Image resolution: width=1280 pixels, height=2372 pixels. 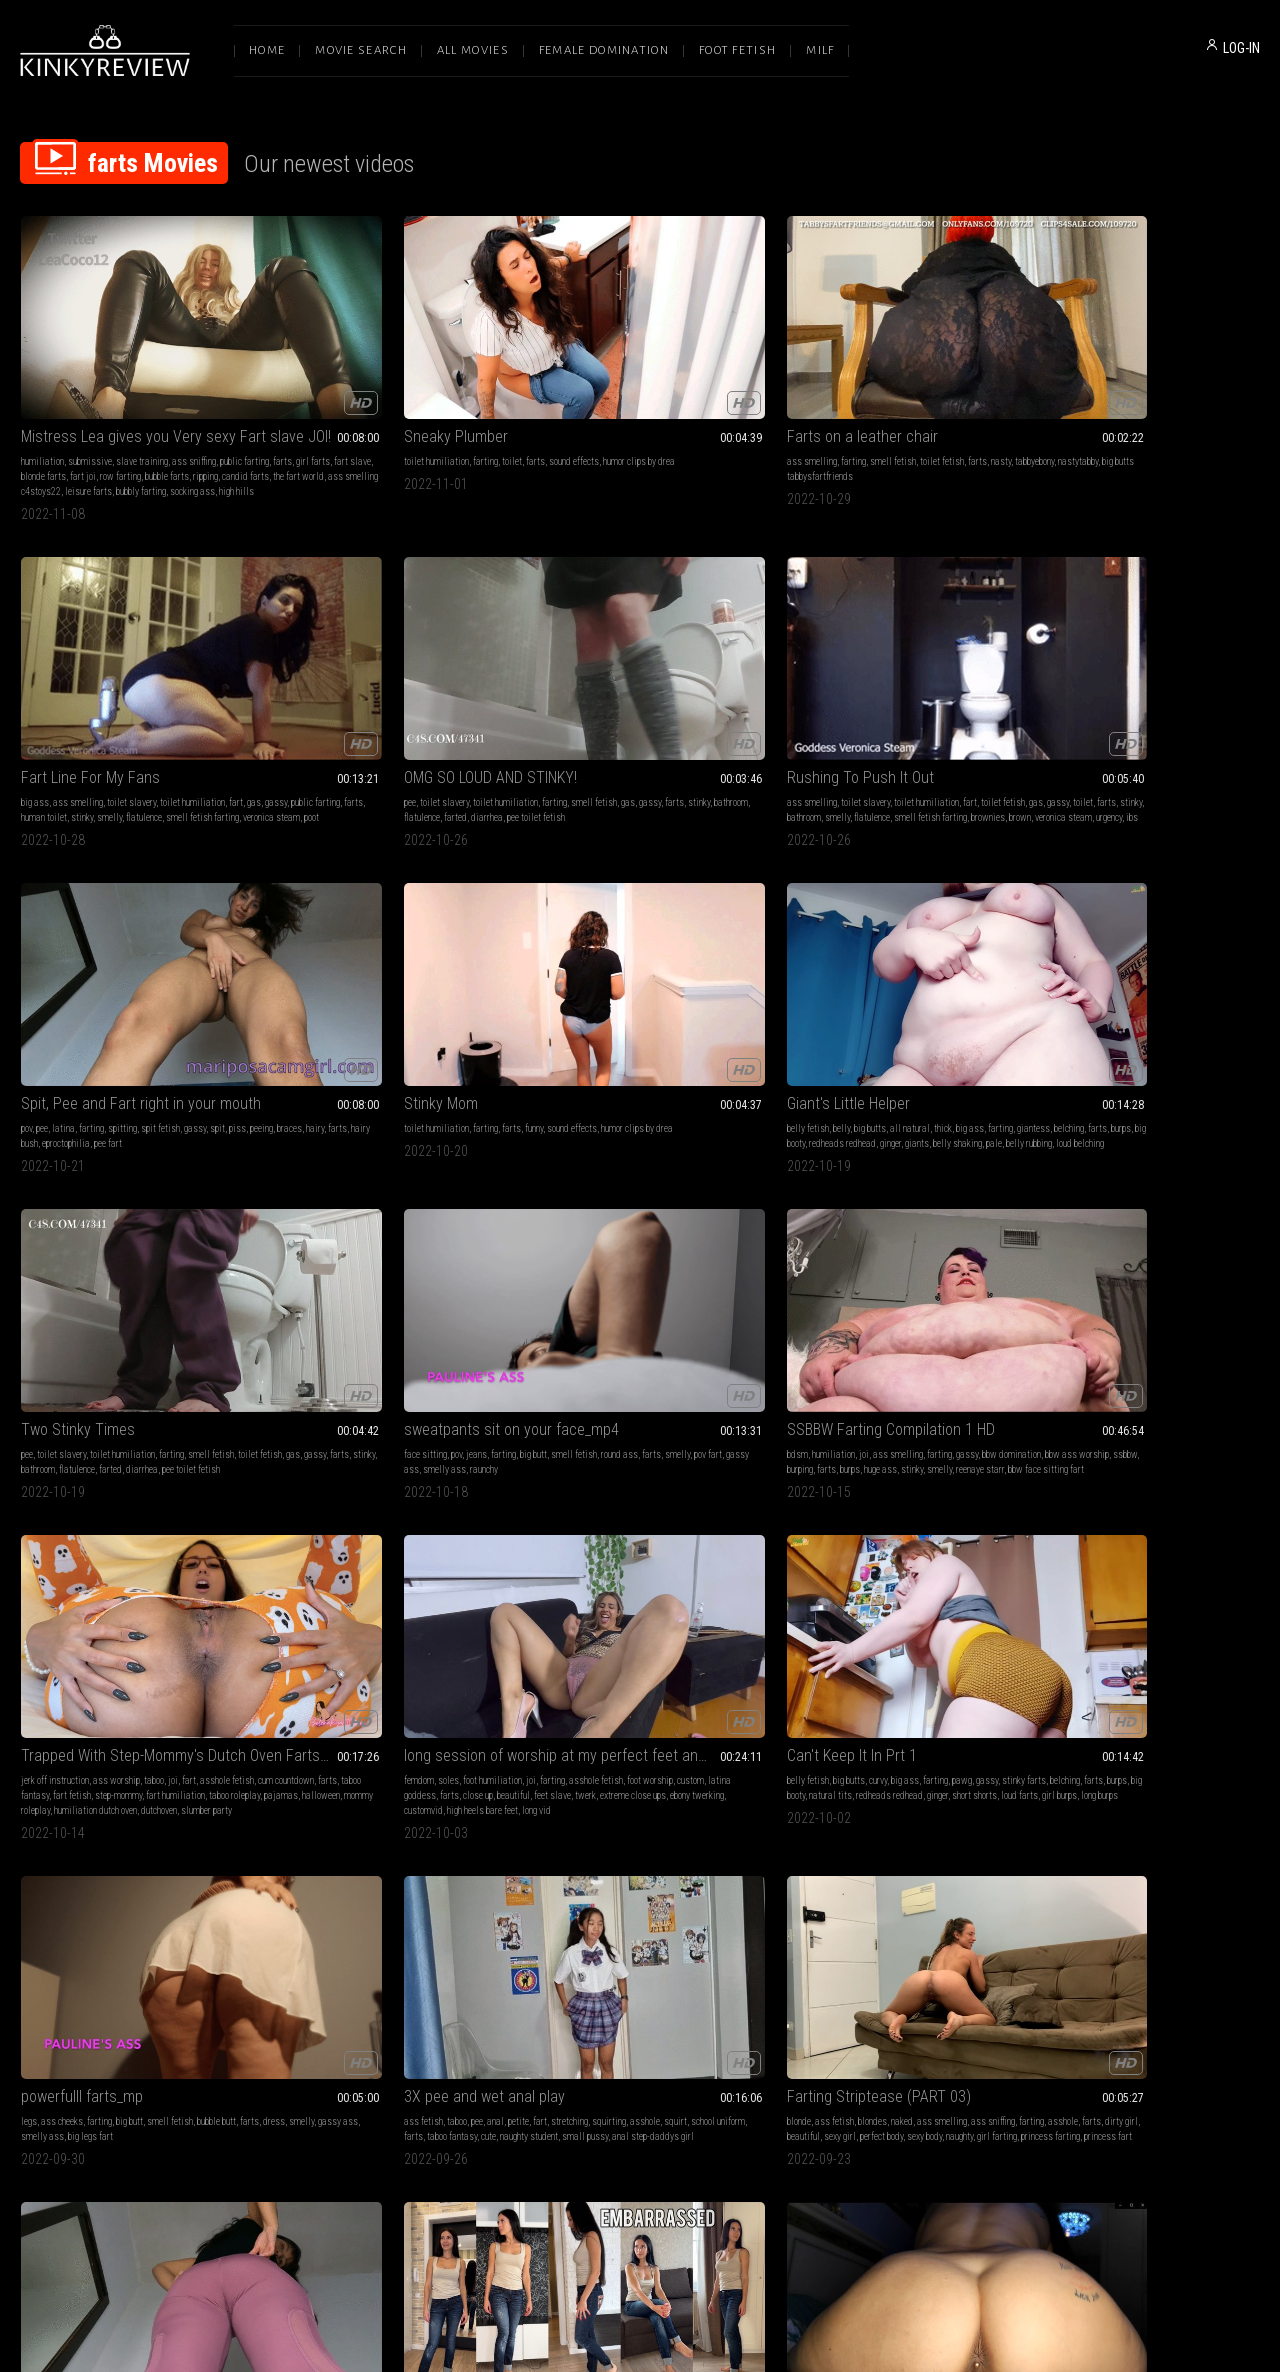 I want to click on barefoot body, so click(x=1151, y=1295).